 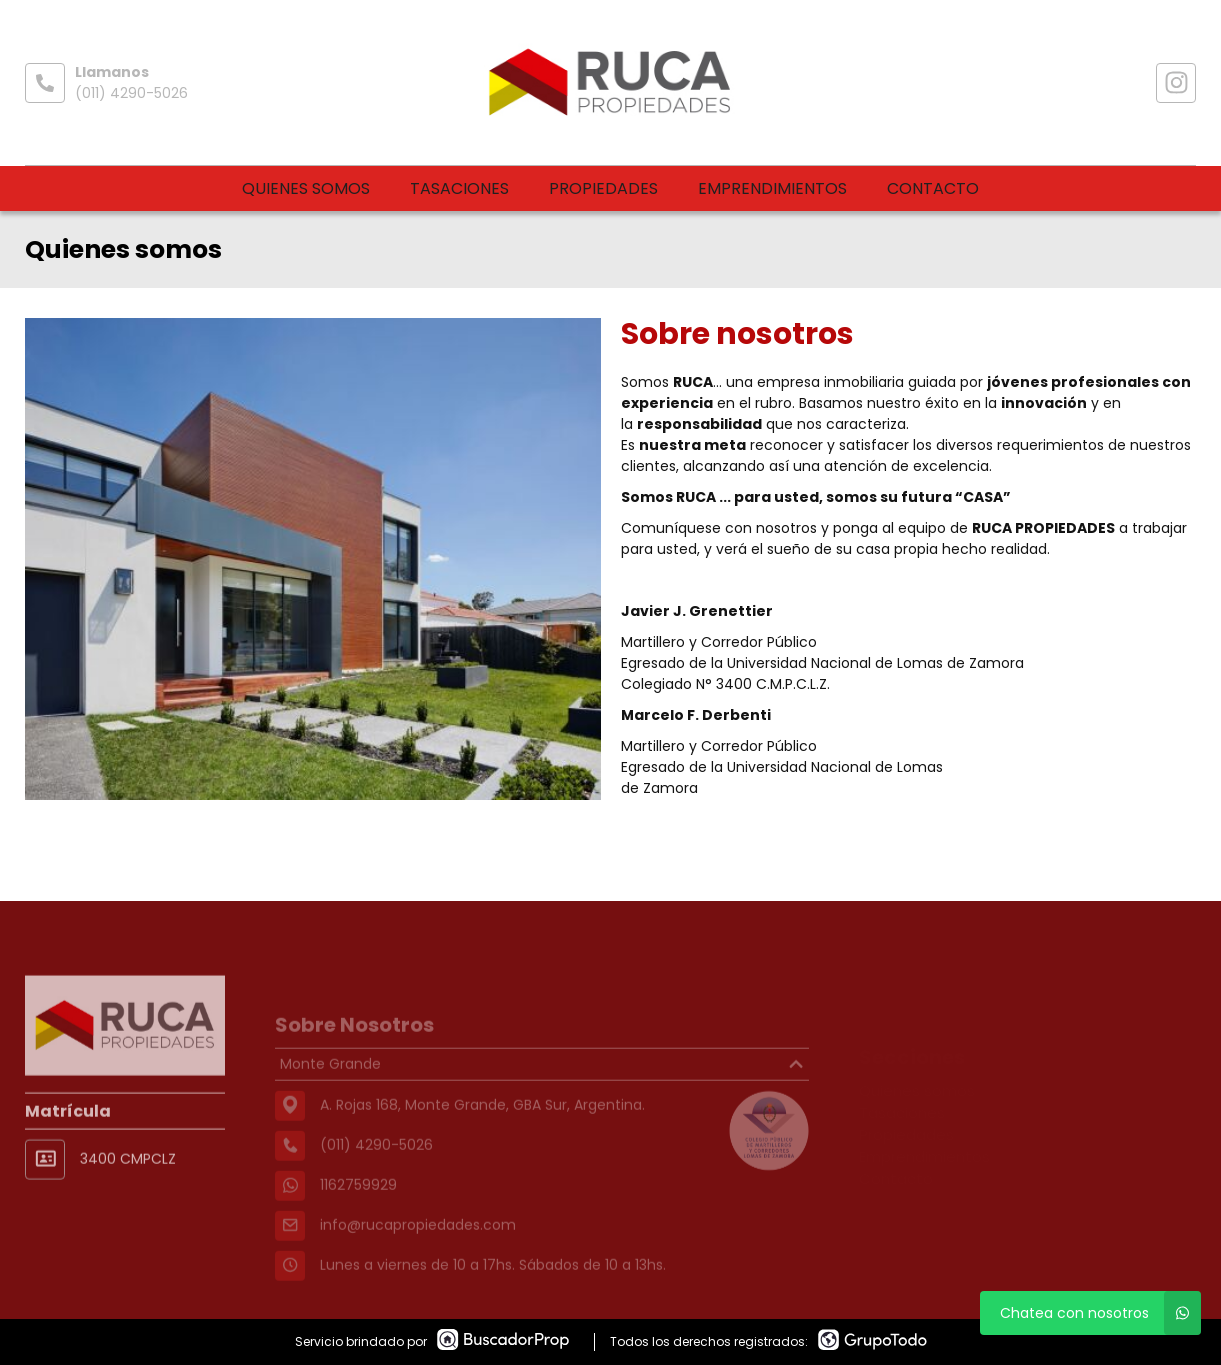 I want to click on Quienes somos, so click(x=306, y=188).